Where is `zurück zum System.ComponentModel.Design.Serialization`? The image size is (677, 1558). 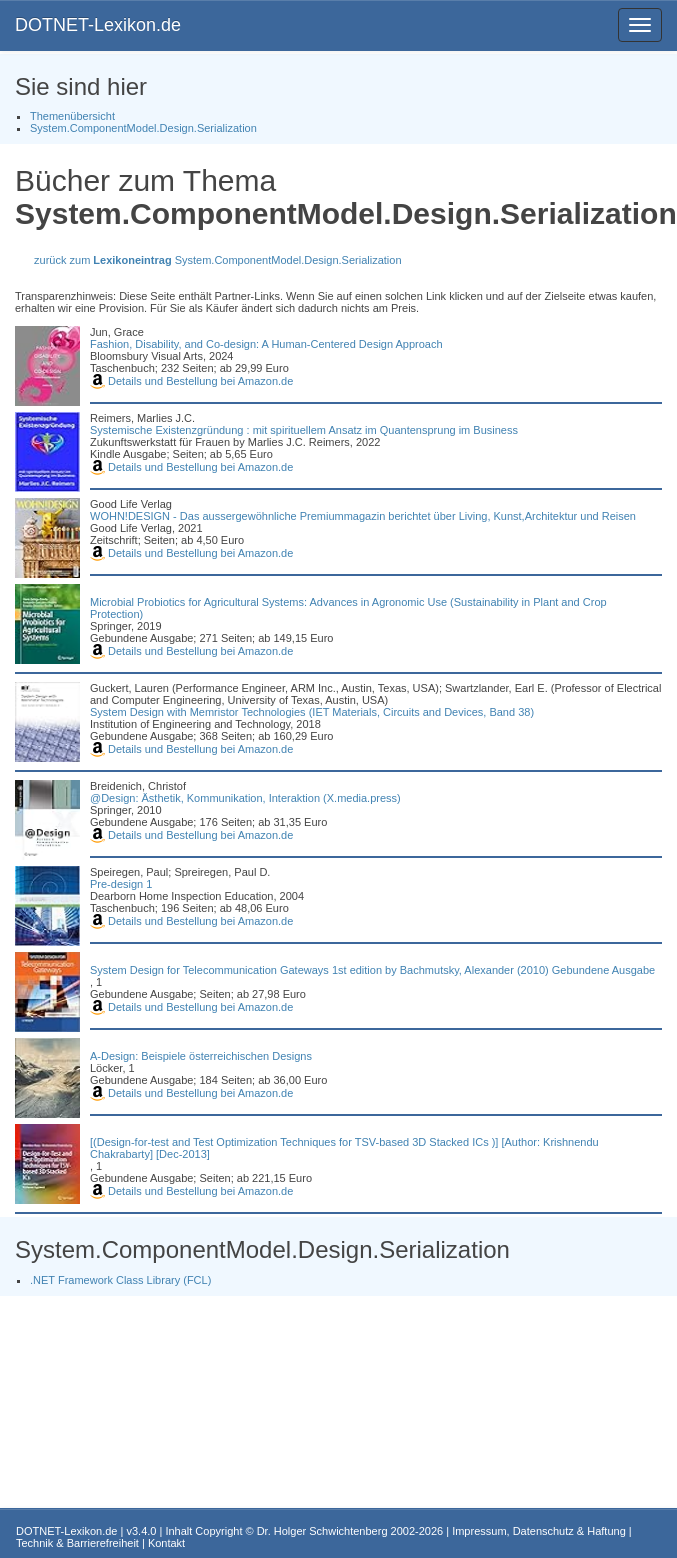 zurück zum System.ComponentModel.Design.Serialization is located at coordinates (217, 260).